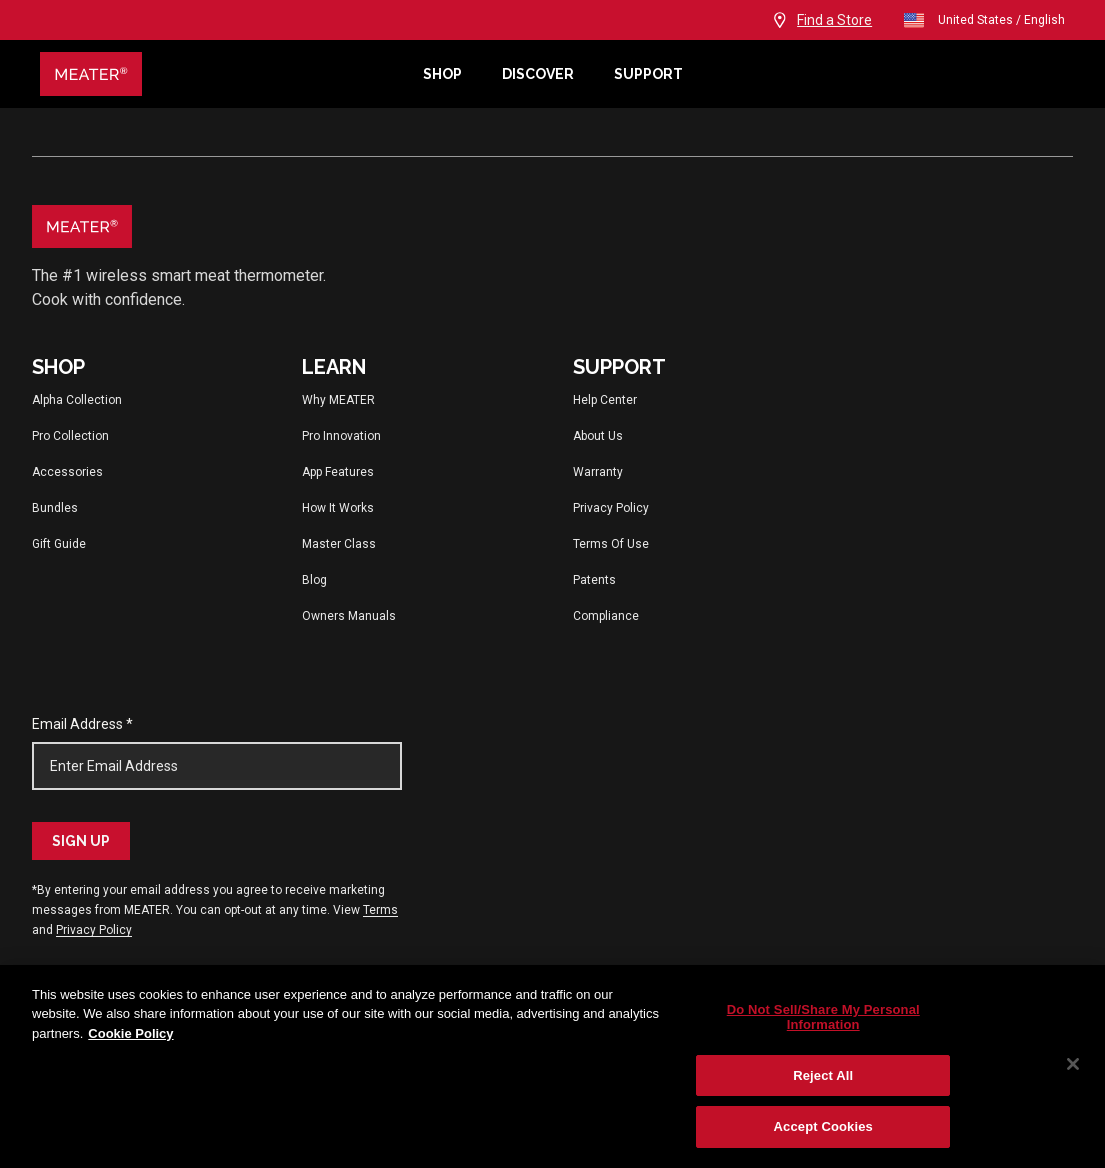 The width and height of the screenshot is (1105, 1168). I want to click on Shop, so click(442, 74).